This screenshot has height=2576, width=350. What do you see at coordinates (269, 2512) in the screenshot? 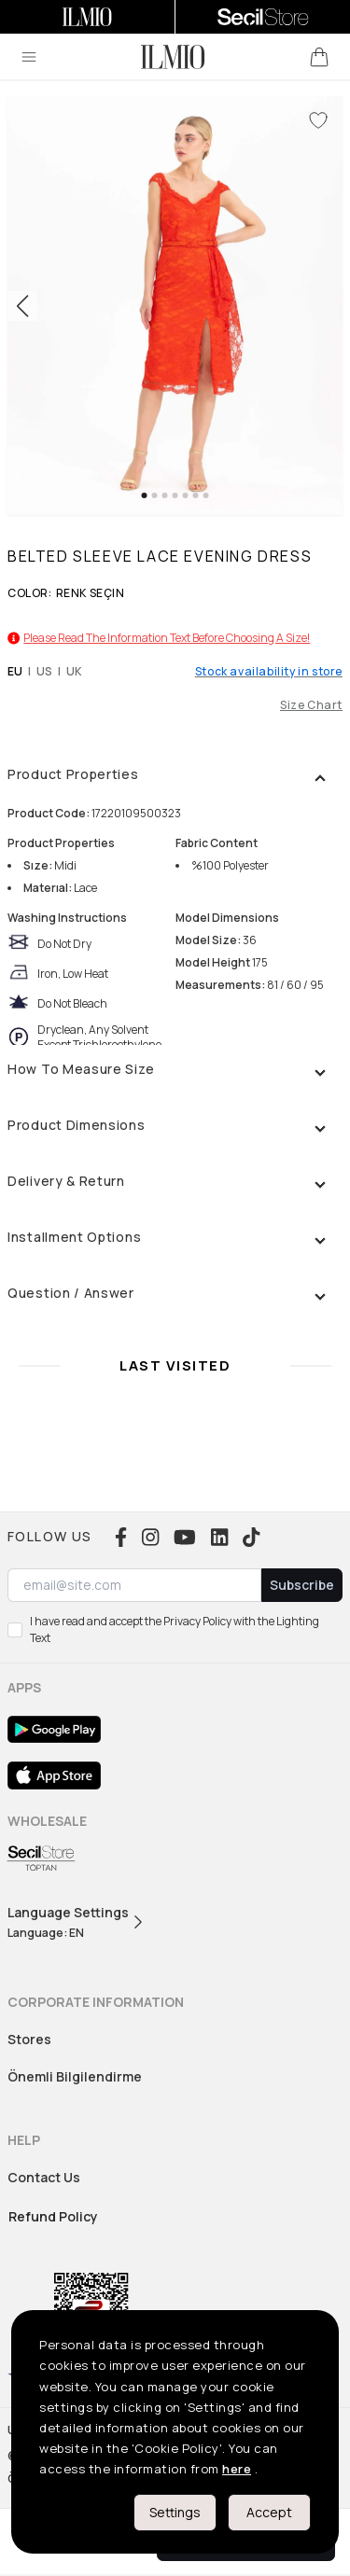
I see `Accept` at bounding box center [269, 2512].